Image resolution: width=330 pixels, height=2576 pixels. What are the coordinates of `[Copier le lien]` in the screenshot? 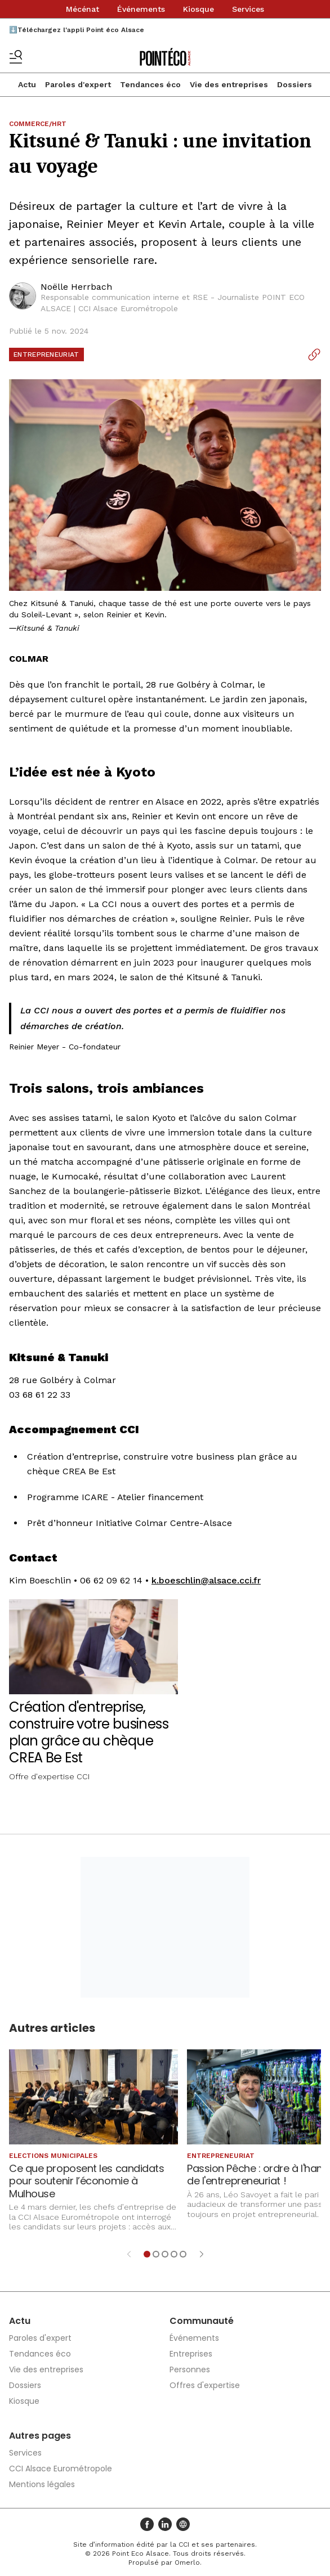 It's located at (314, 354).